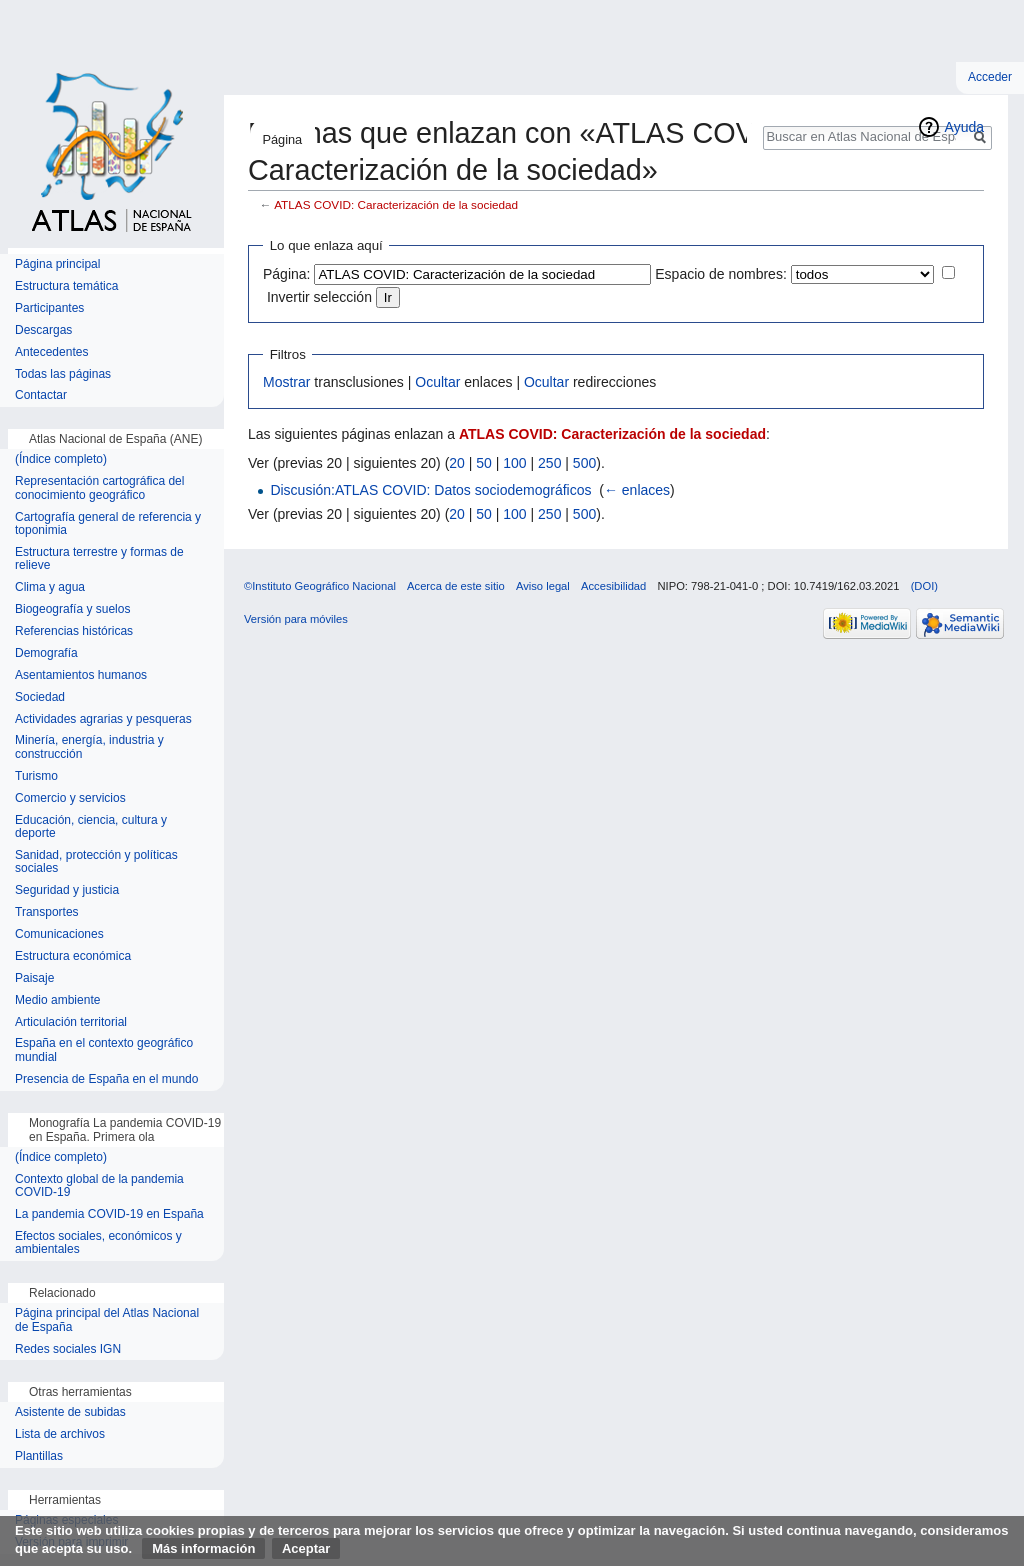 The image size is (1024, 1566). What do you see at coordinates (63, 374) in the screenshot?
I see `Todas las páginas` at bounding box center [63, 374].